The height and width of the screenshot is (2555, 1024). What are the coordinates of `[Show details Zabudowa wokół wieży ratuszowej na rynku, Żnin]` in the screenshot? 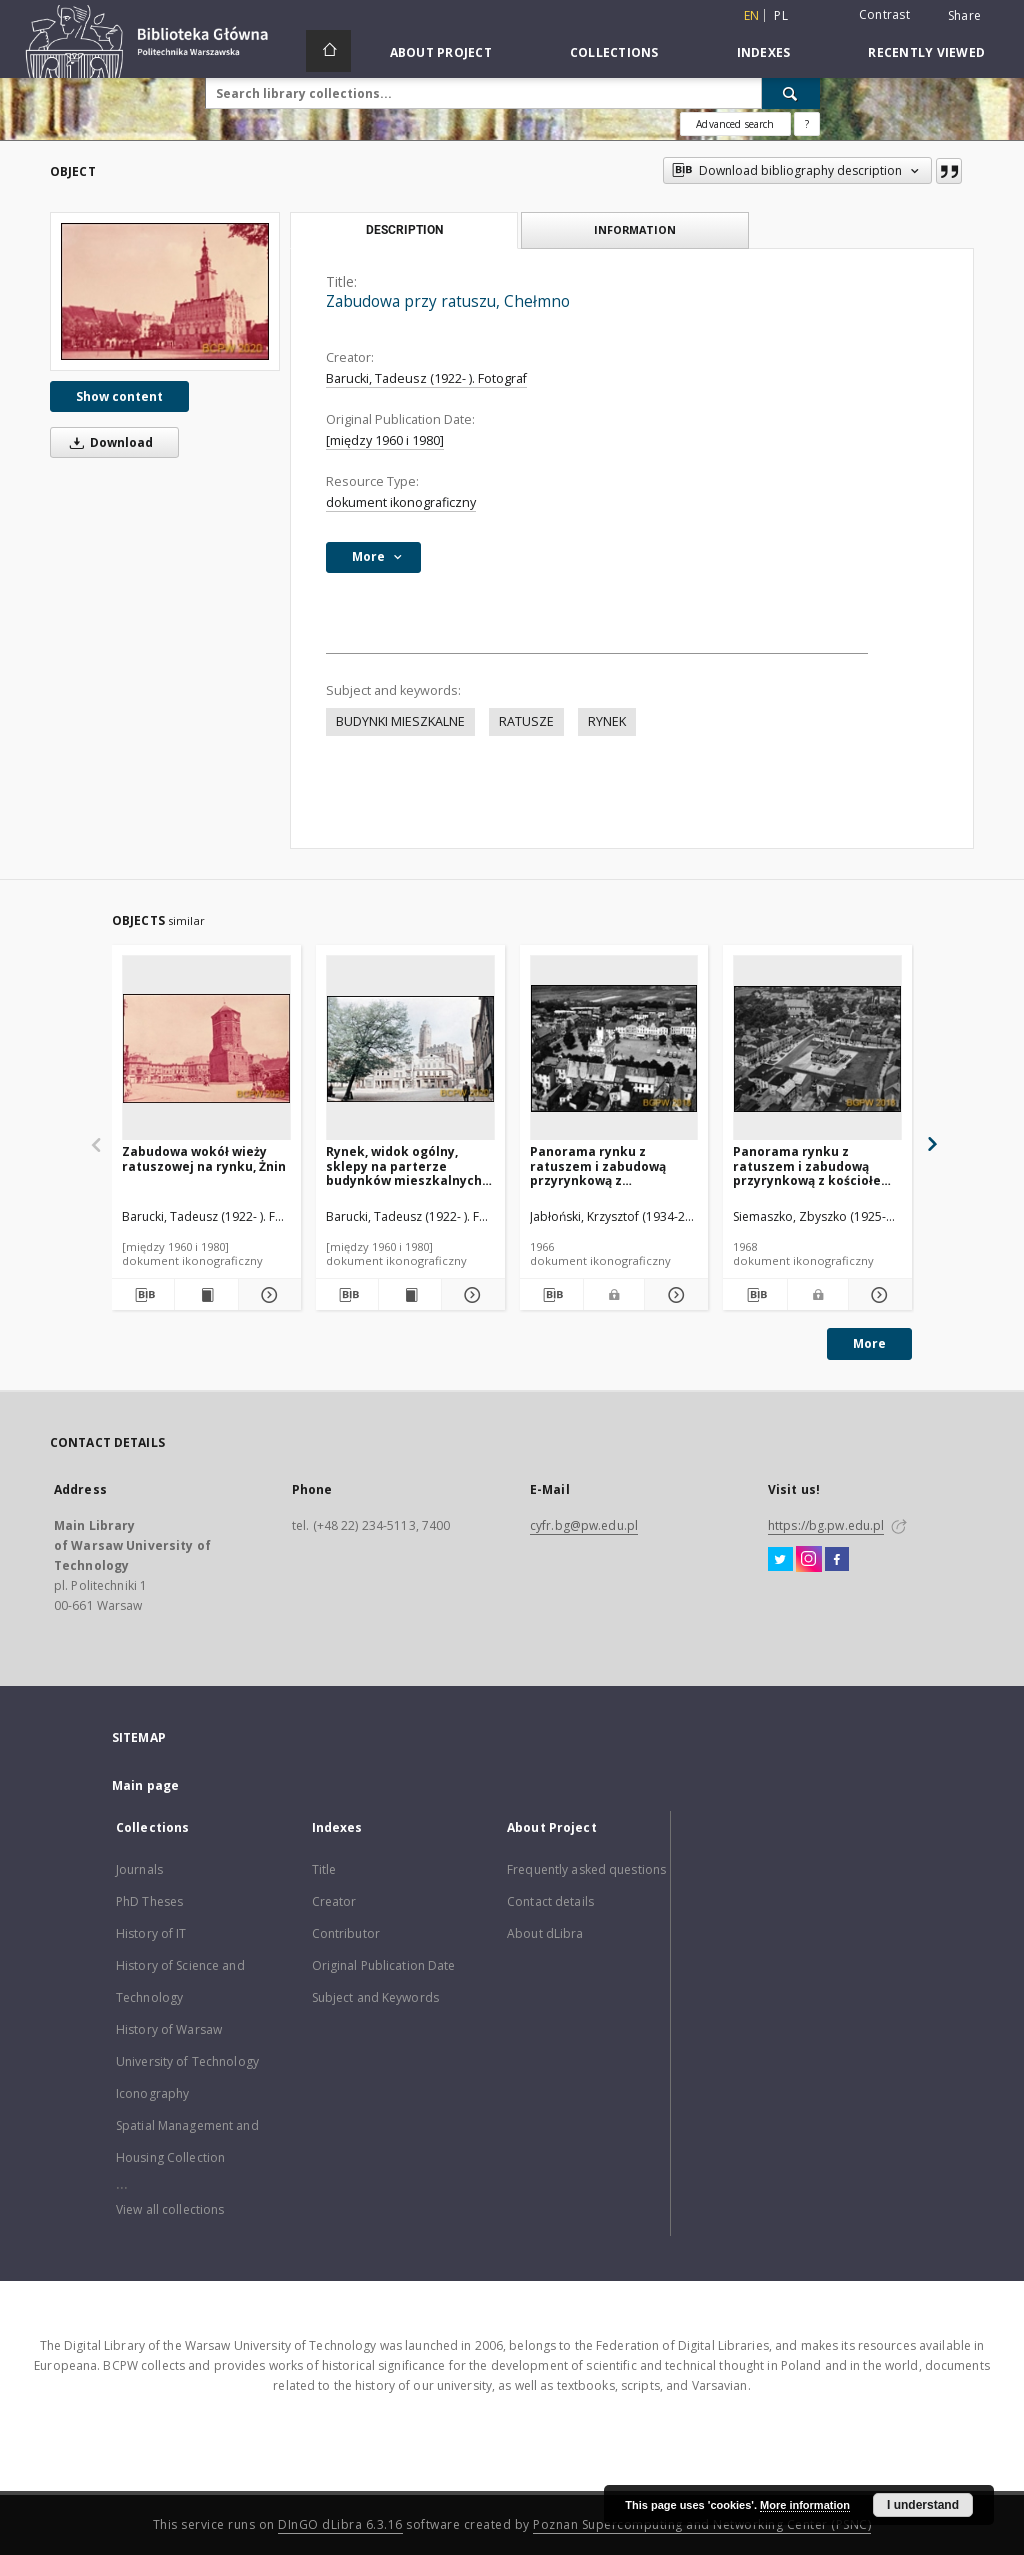 It's located at (267, 1295).